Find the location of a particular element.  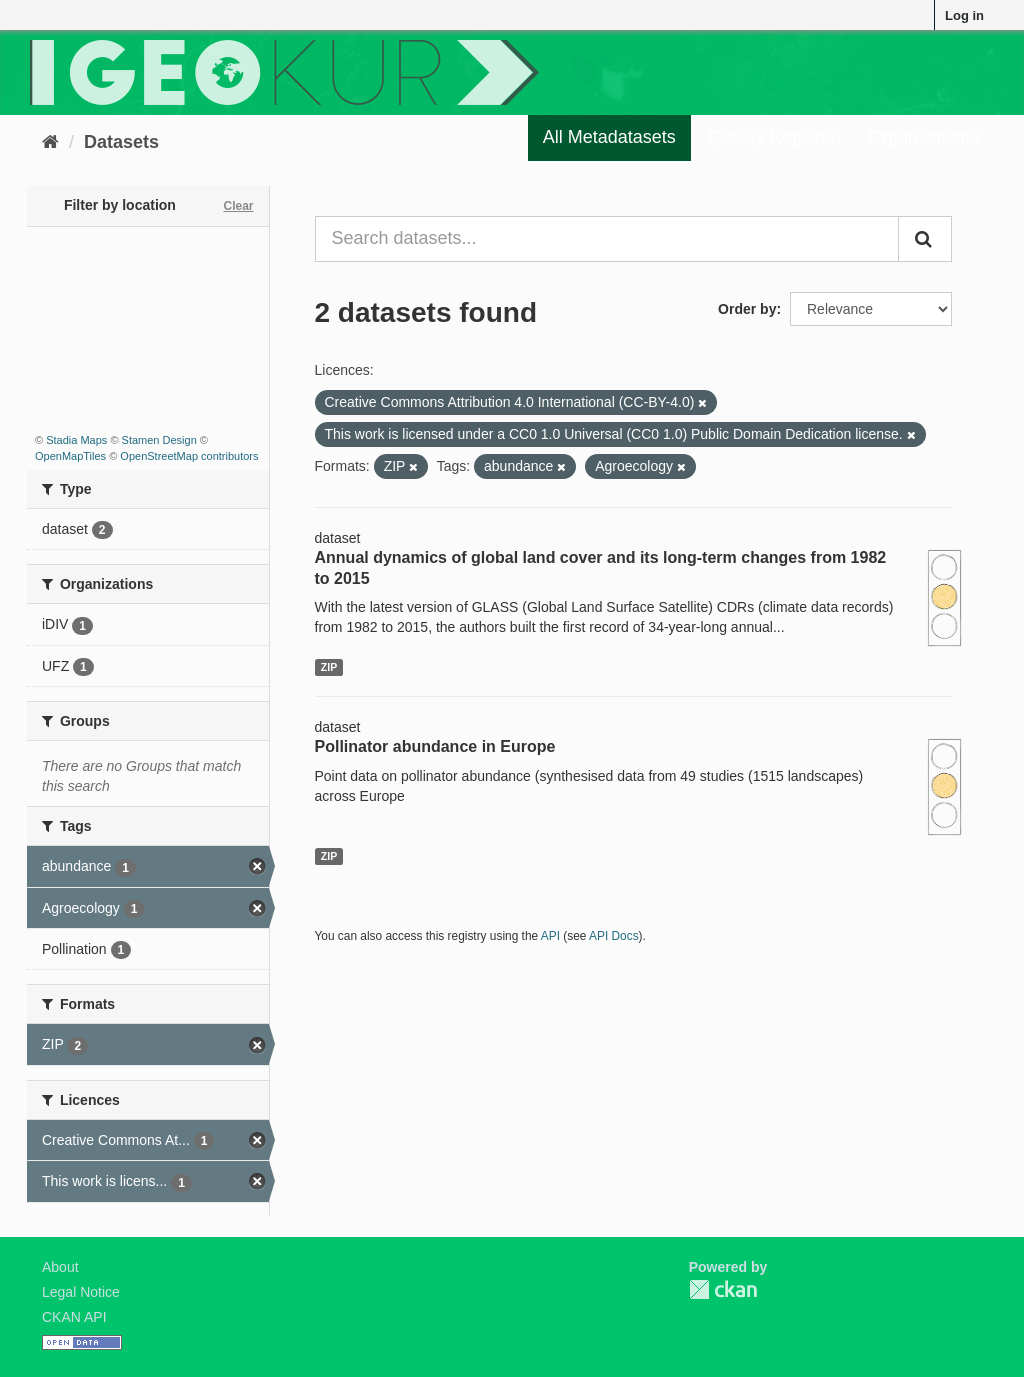

All Metadatasets is located at coordinates (609, 137).